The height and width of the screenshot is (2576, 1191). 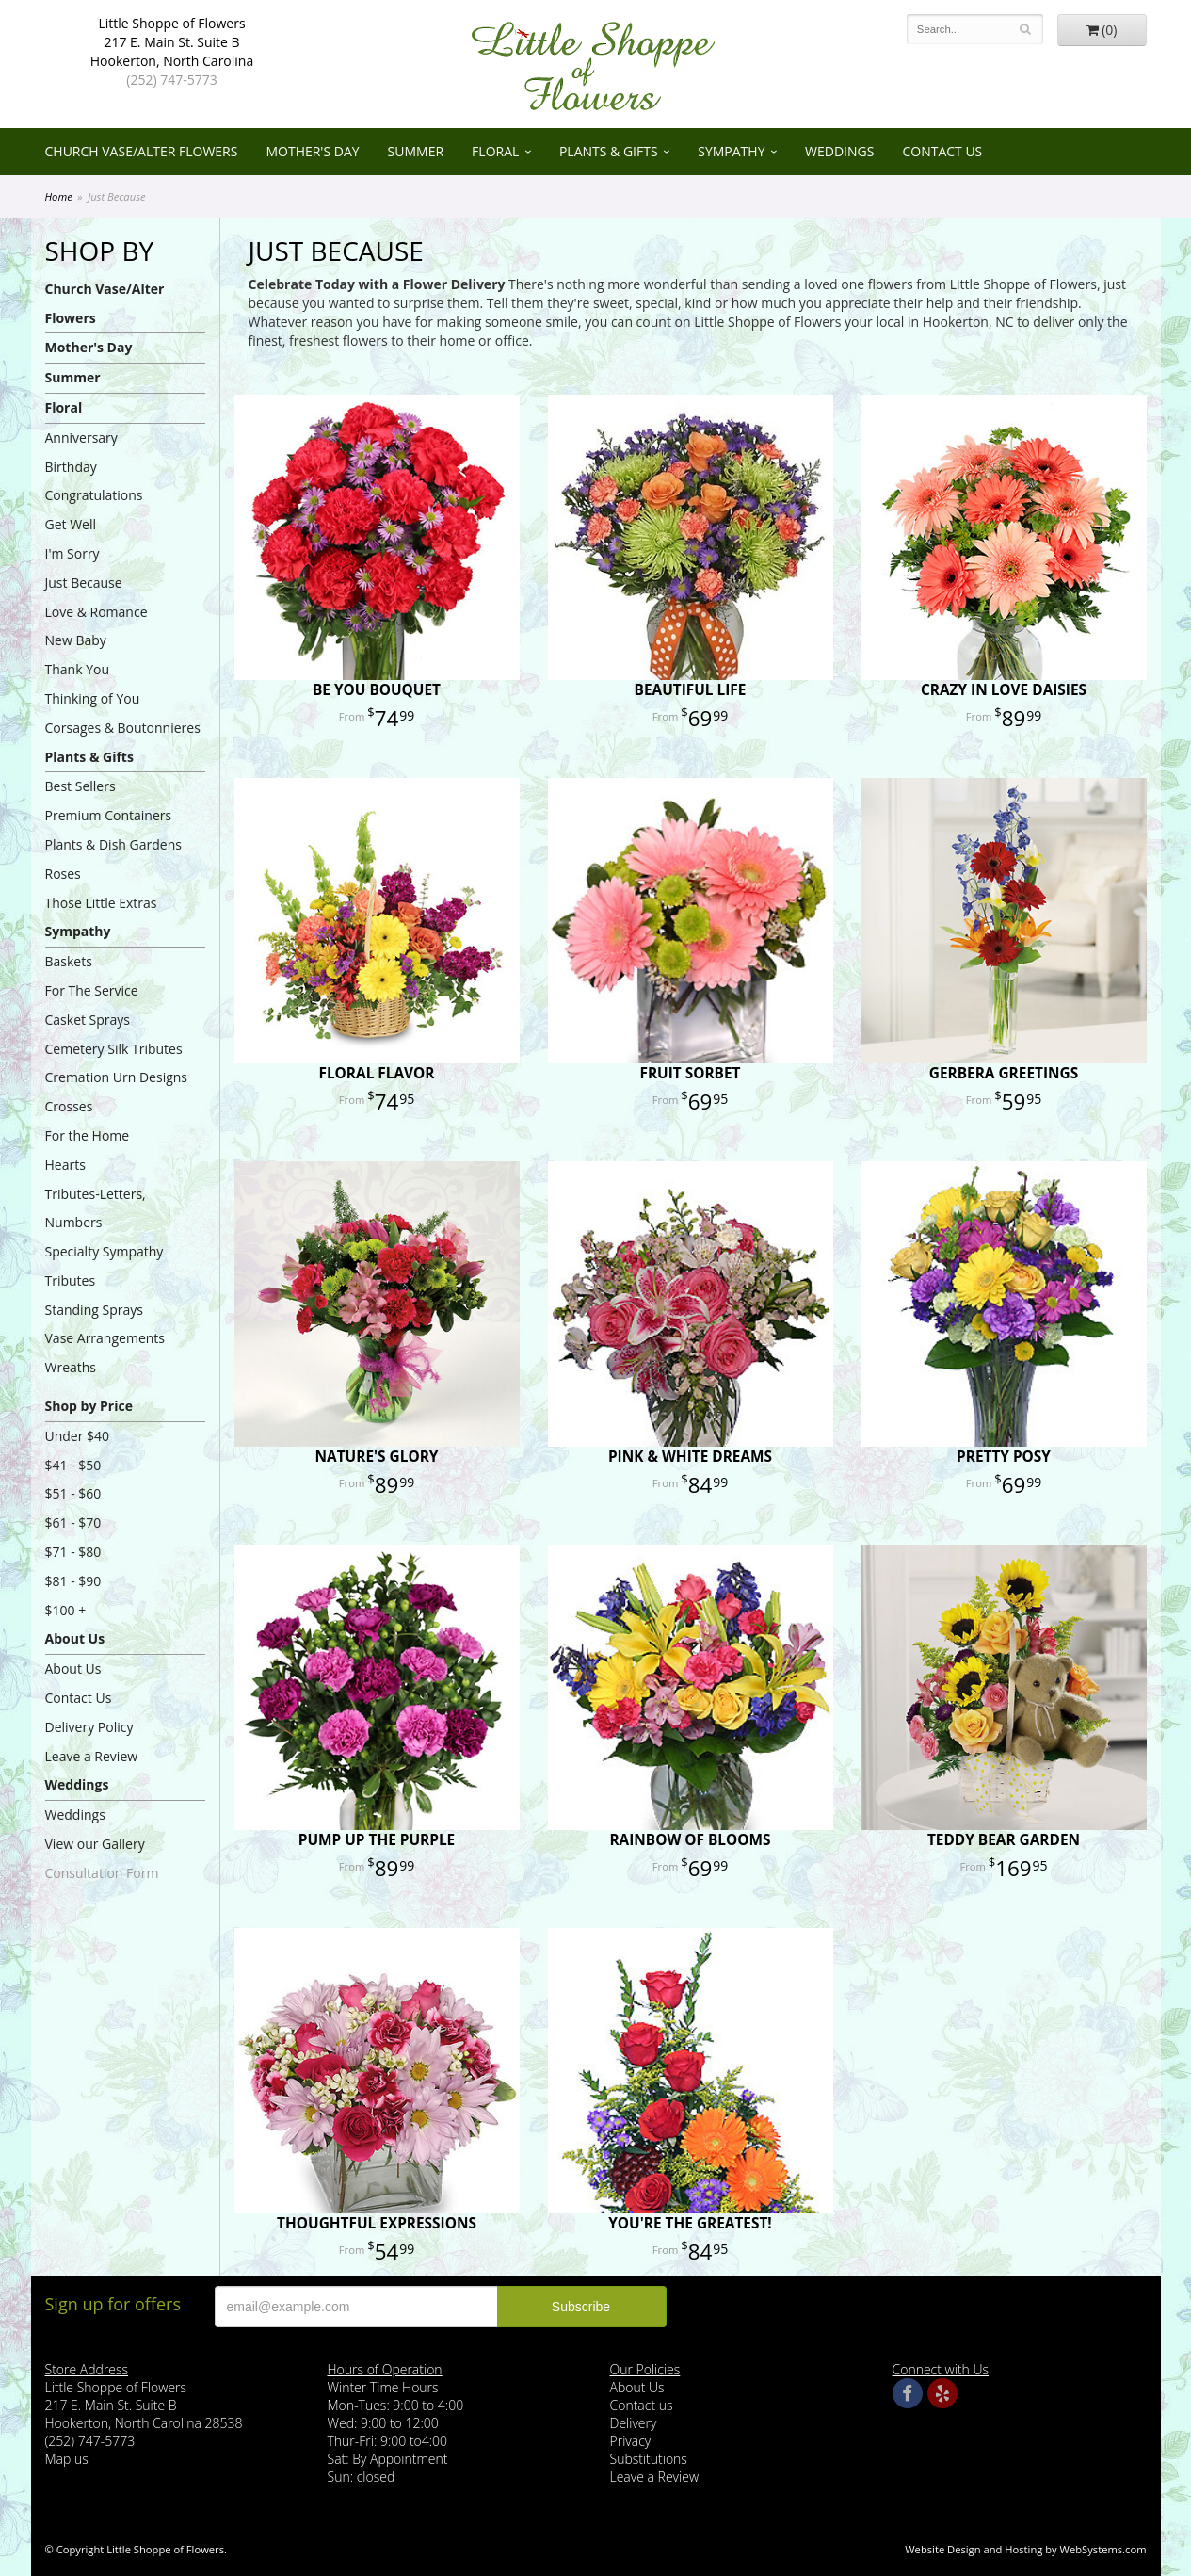 I want to click on Just Because, so click(x=83, y=582).